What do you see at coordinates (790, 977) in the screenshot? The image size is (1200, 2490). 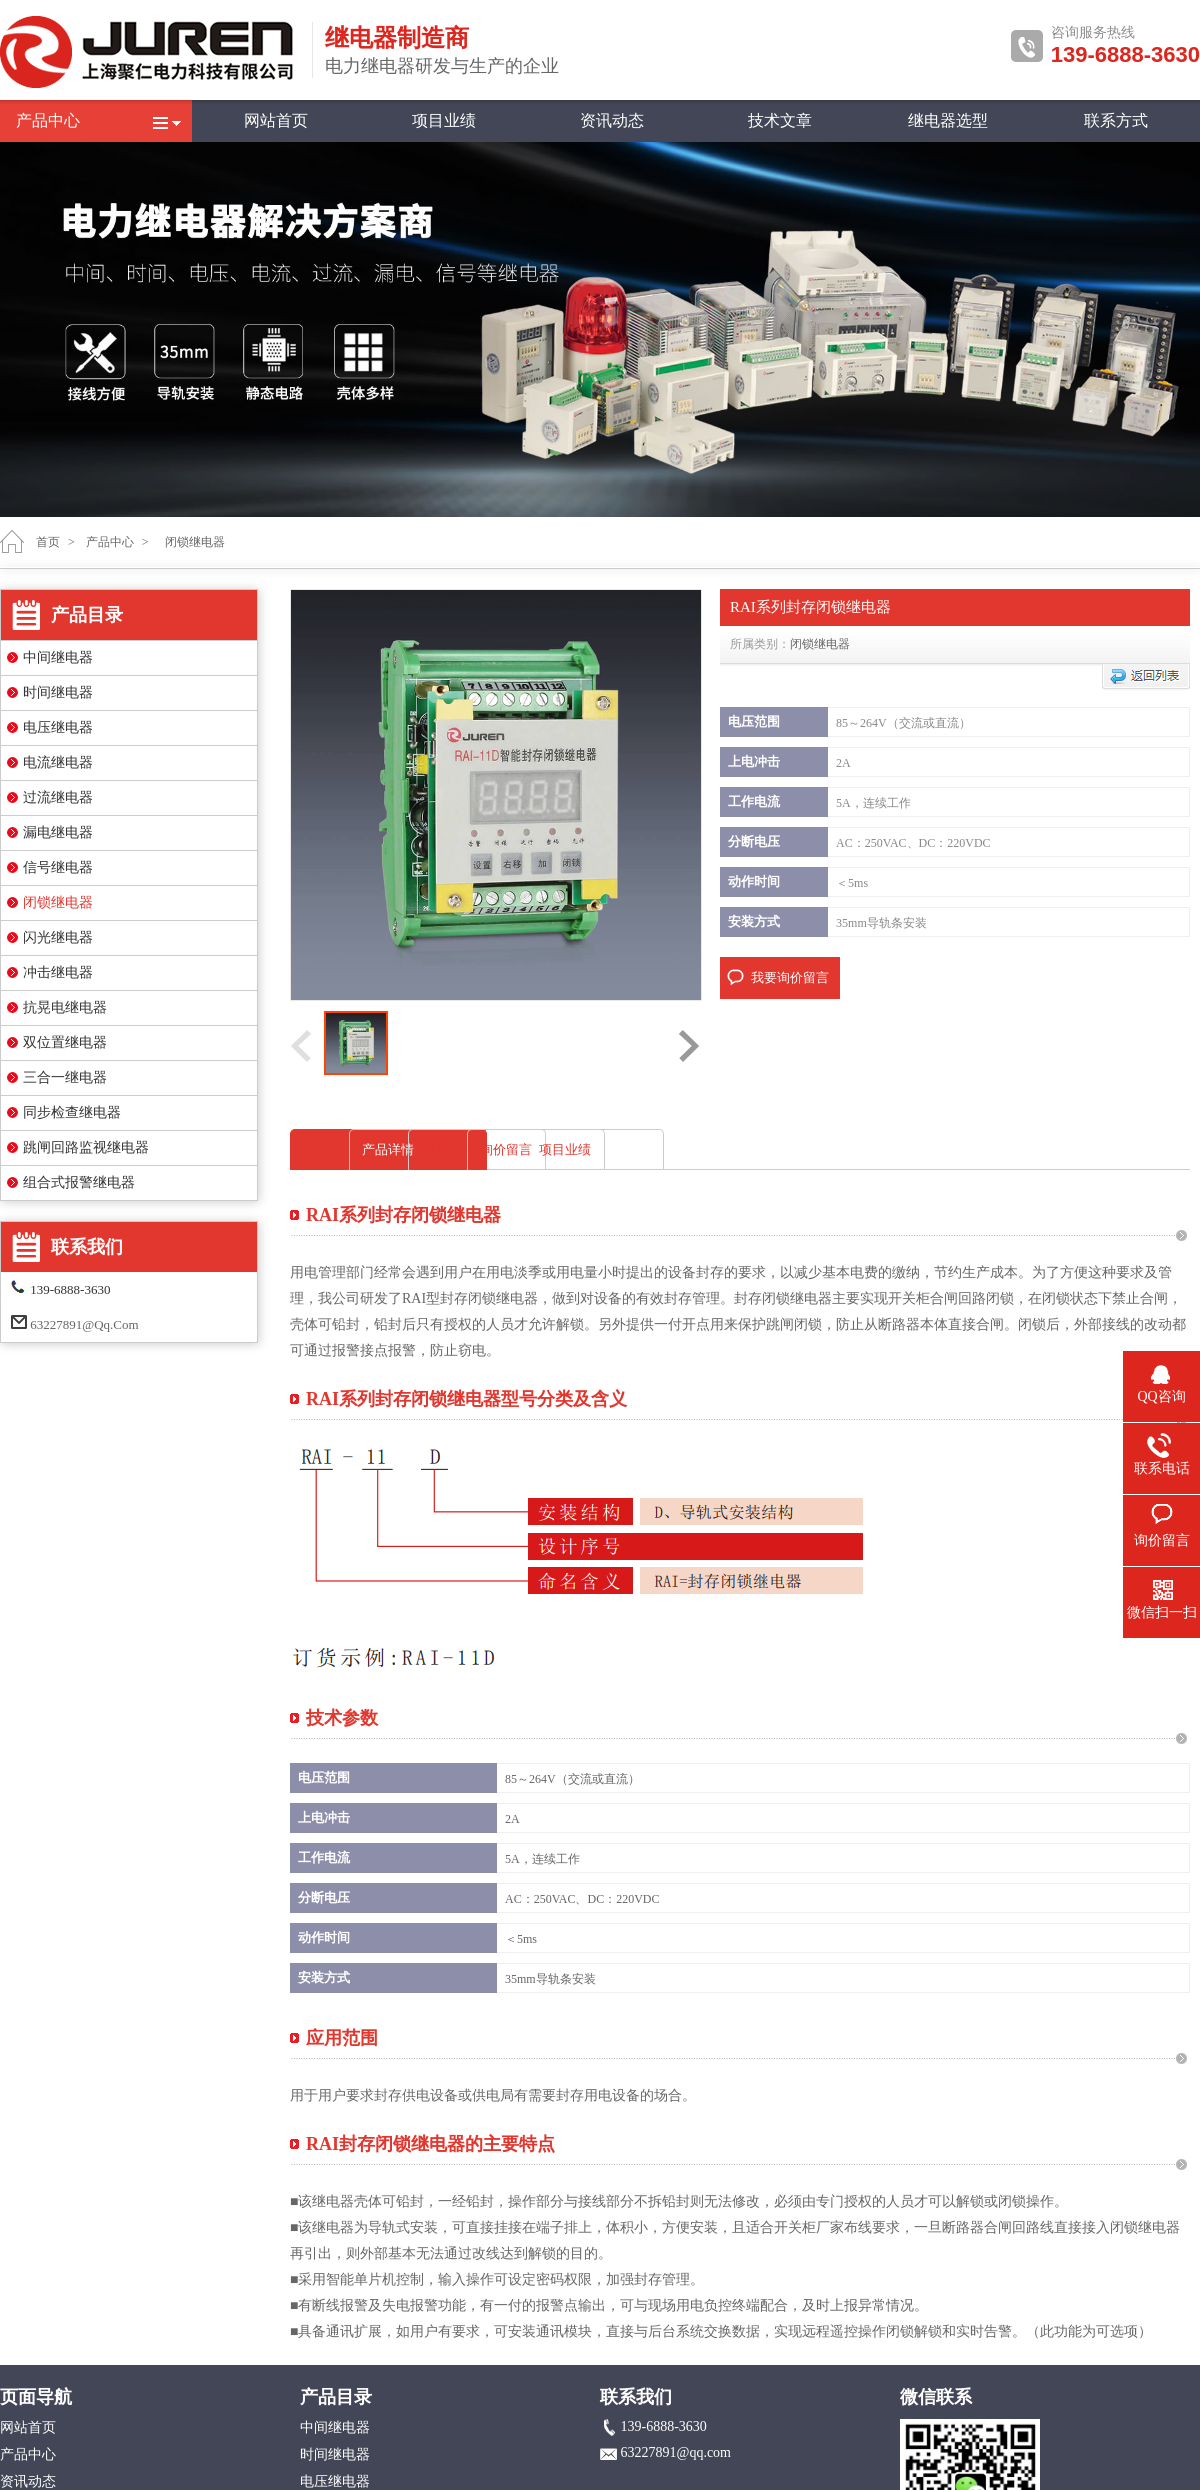 I see `我要询价留言` at bounding box center [790, 977].